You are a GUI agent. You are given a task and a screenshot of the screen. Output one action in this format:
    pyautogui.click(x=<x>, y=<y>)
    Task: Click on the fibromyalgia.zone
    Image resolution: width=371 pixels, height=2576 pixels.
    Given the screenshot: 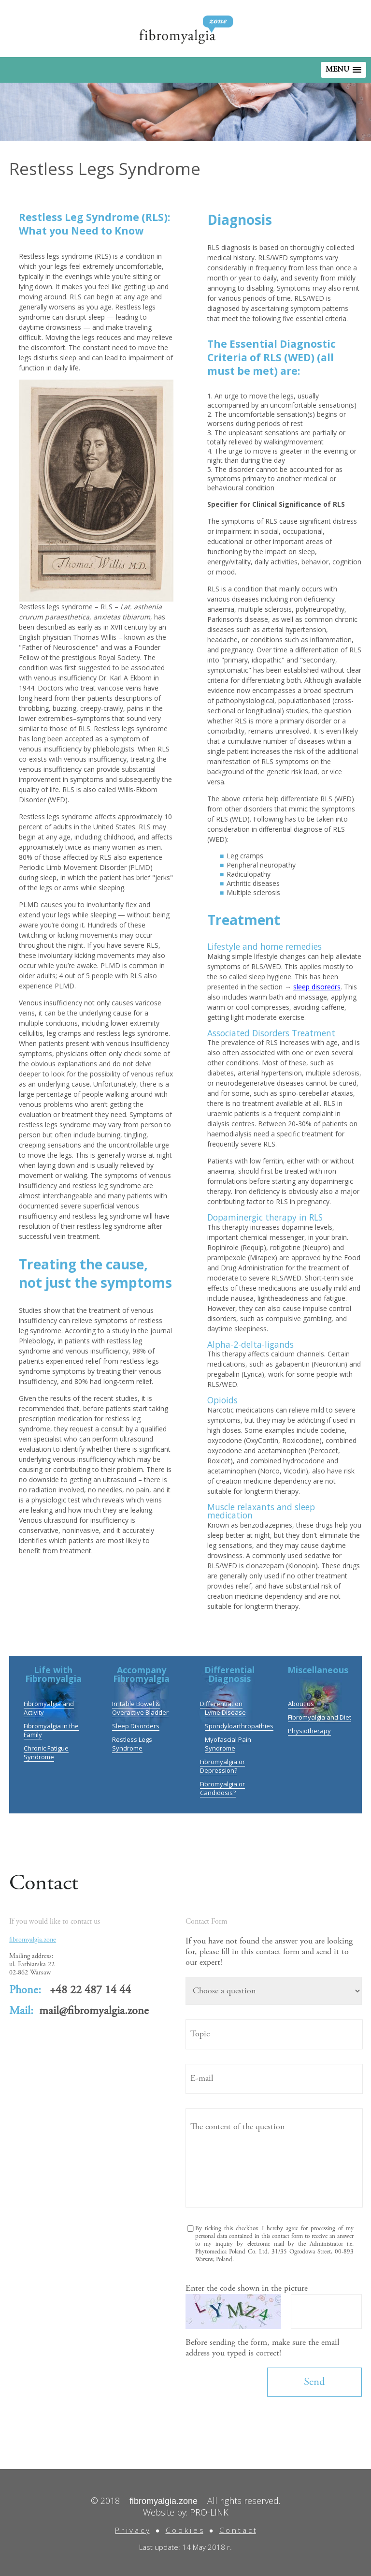 What is the action you would take?
    pyautogui.click(x=32, y=1940)
    